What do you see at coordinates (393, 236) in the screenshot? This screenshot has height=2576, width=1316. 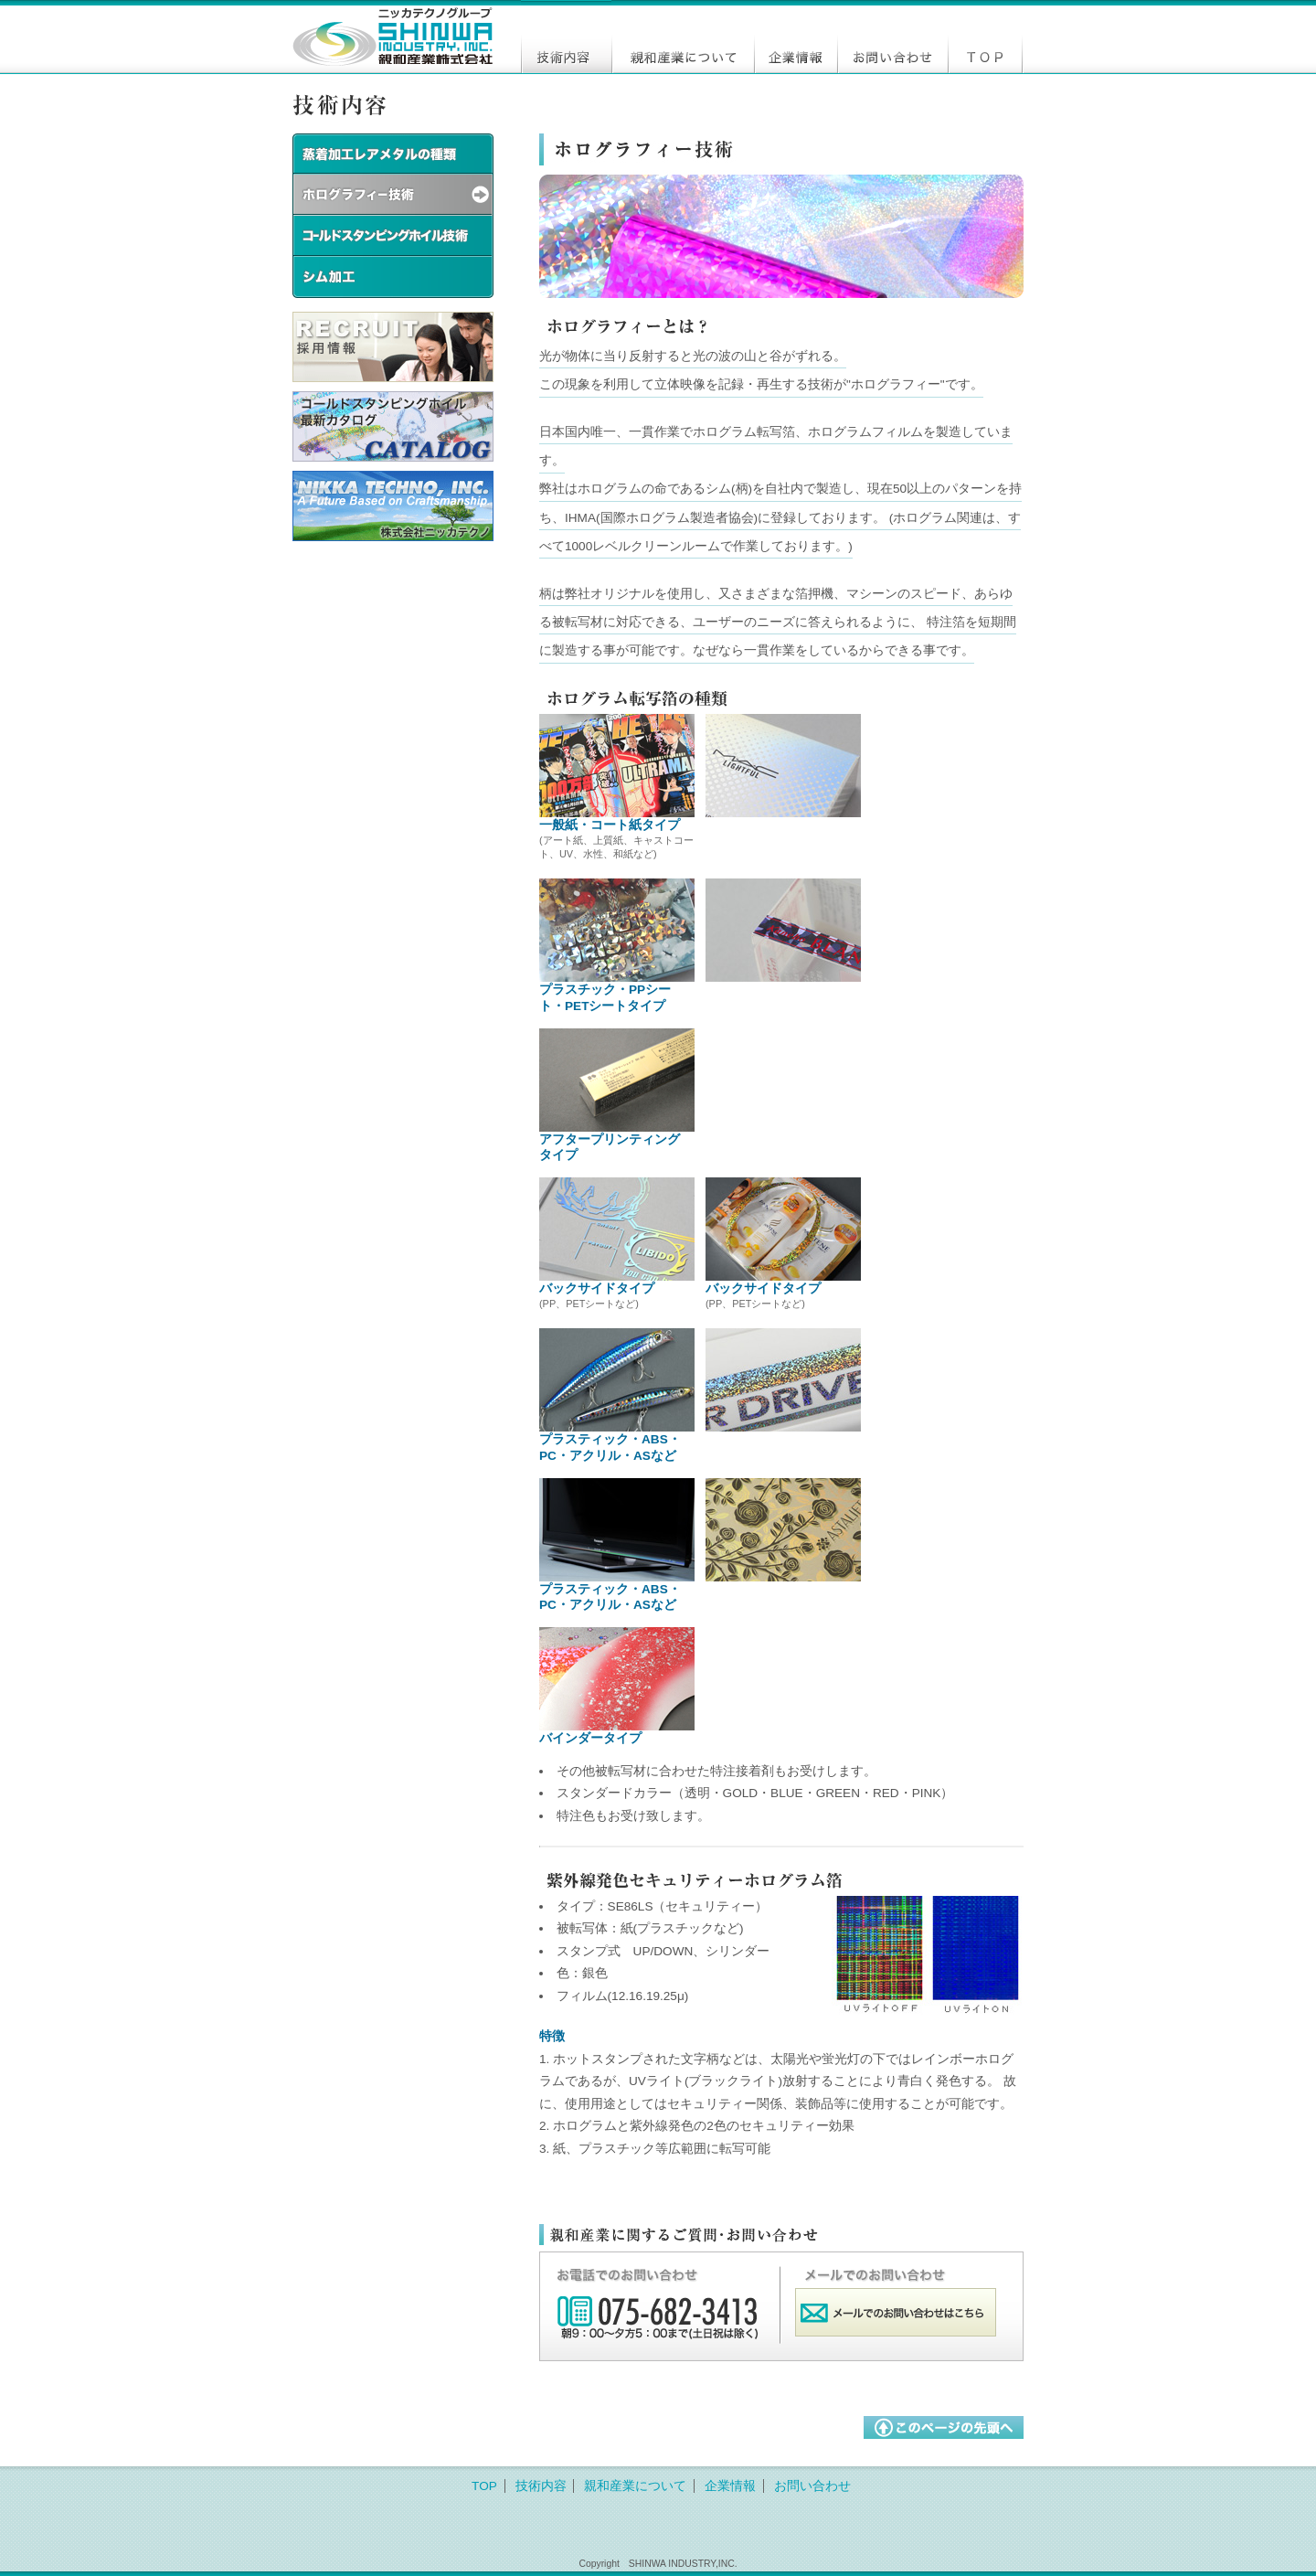 I see `コールドスタンピングホイル技術` at bounding box center [393, 236].